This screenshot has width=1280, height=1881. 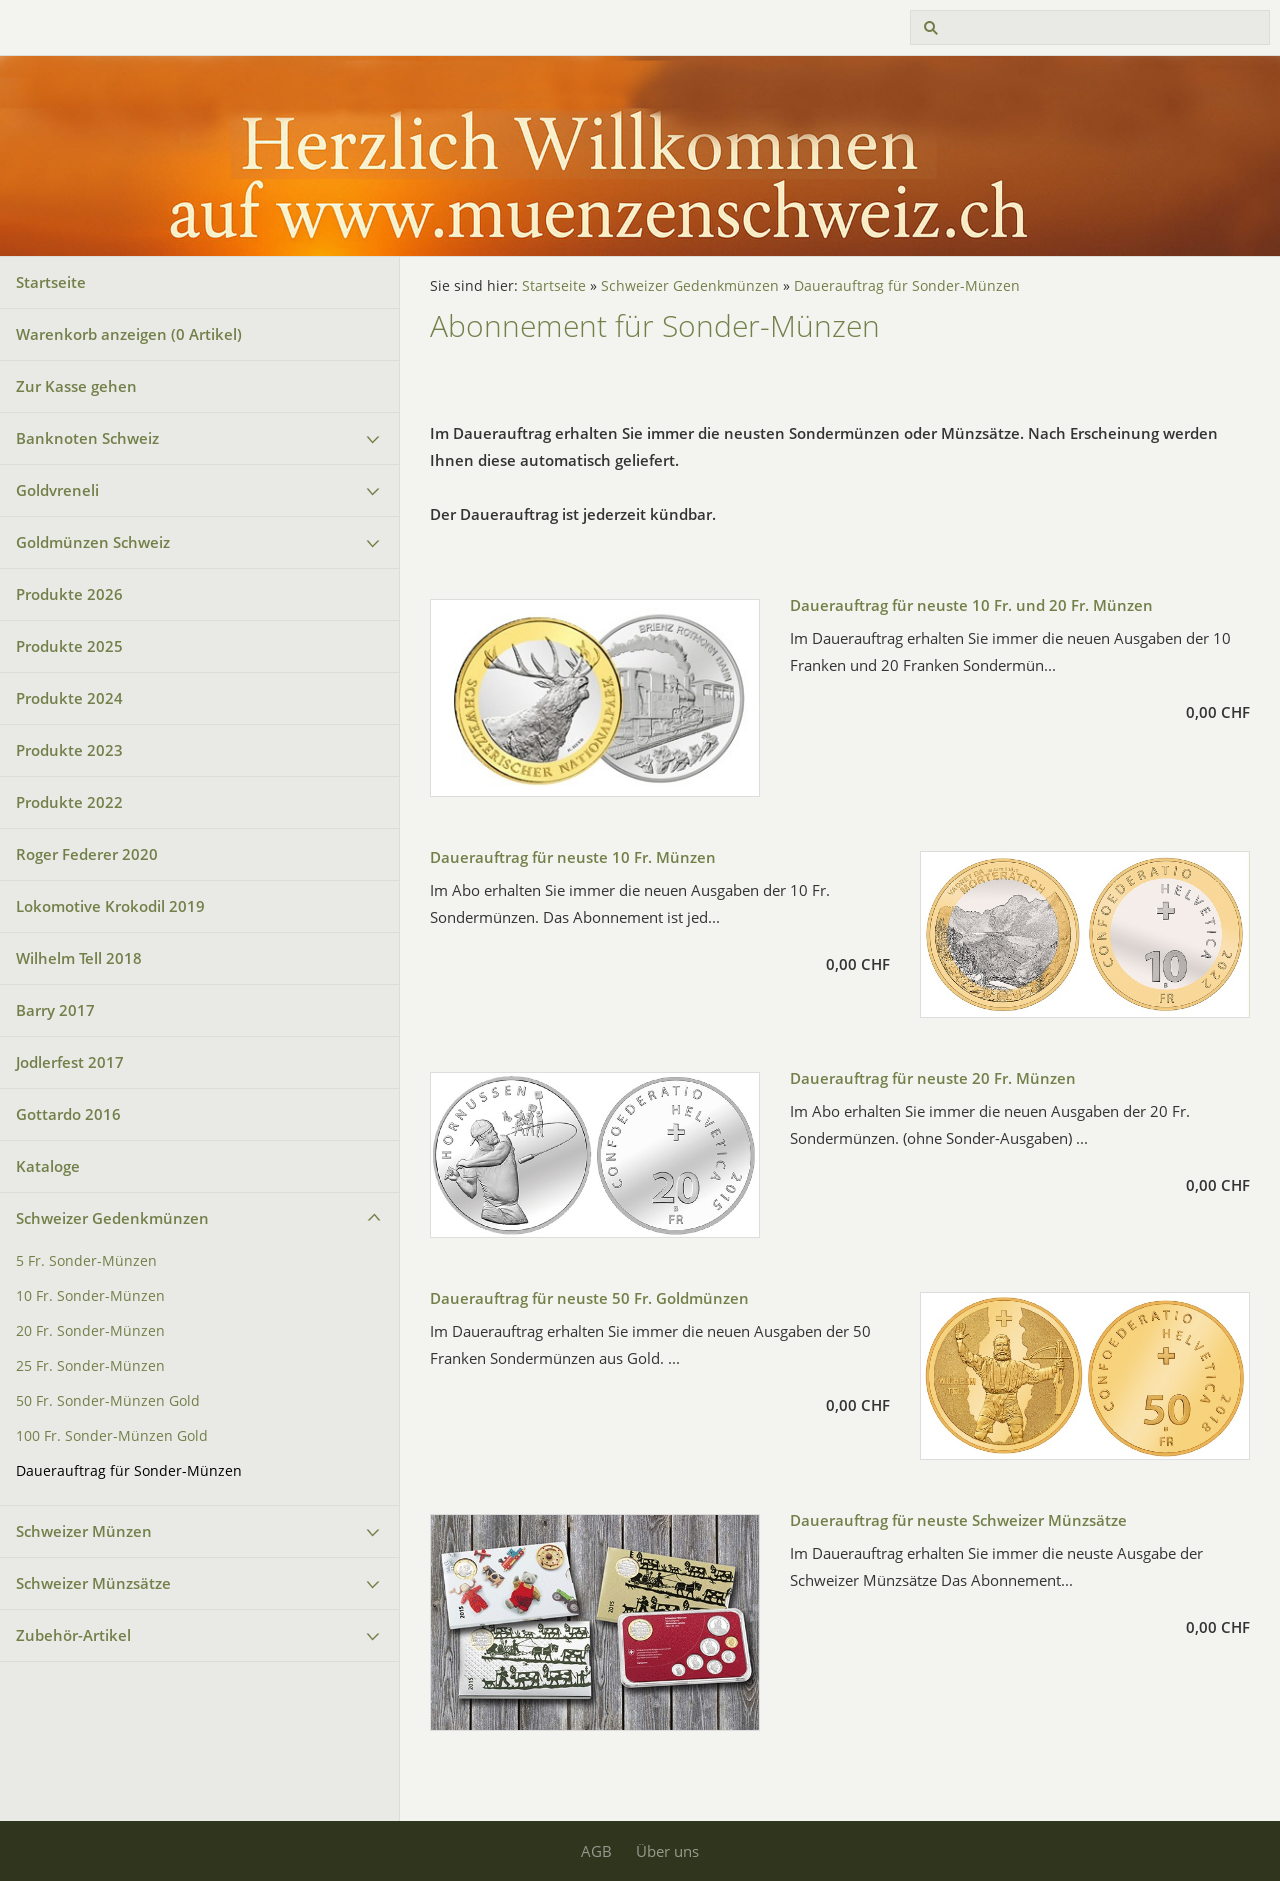 What do you see at coordinates (57, 490) in the screenshot?
I see `Goldvreneli` at bounding box center [57, 490].